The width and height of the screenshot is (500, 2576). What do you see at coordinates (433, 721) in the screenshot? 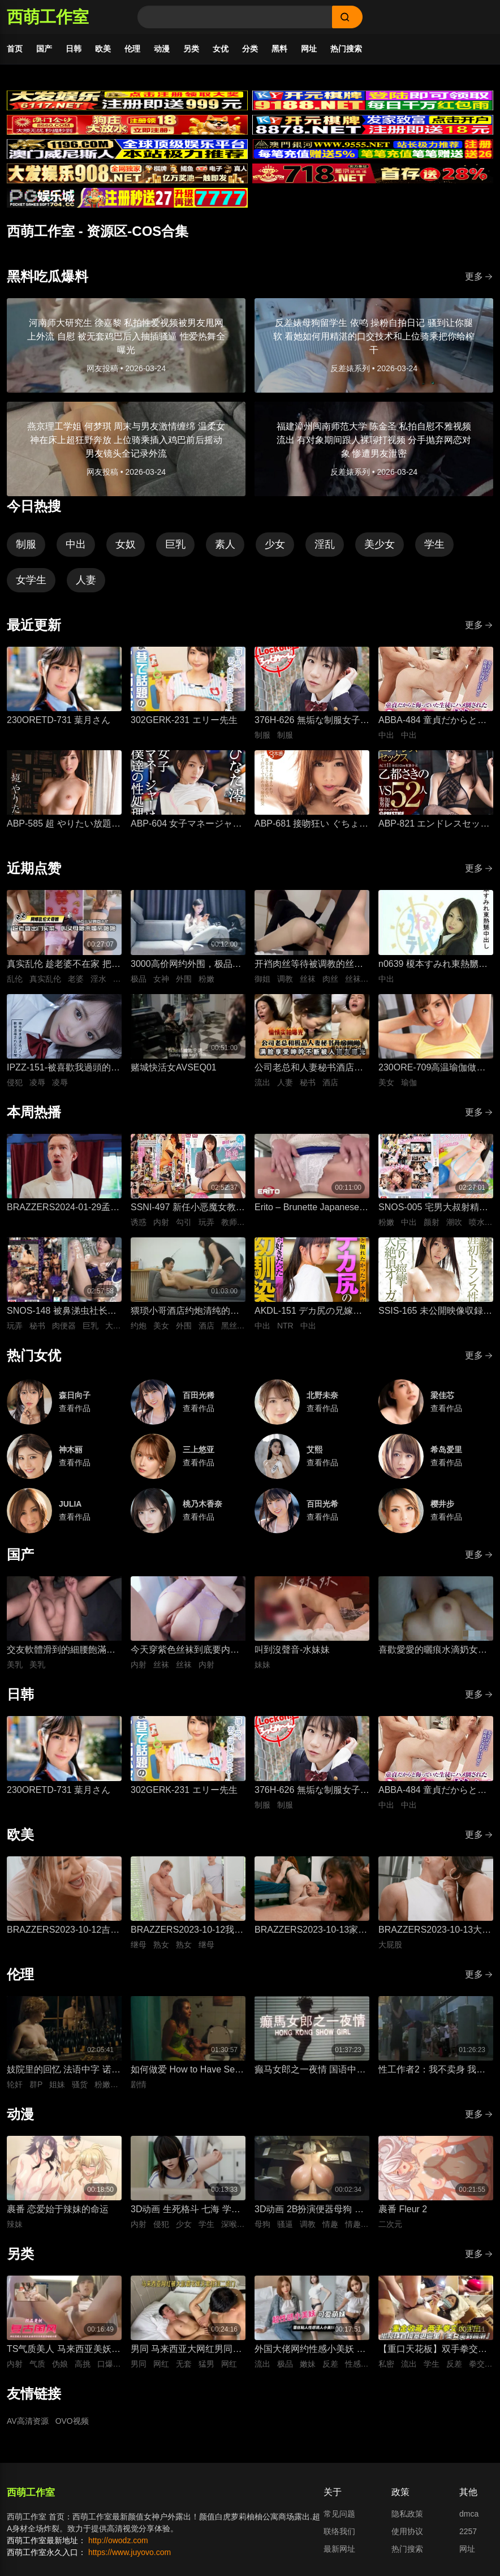
I see `ABBA-484 童貞だからと侮っていた生徒にハメ倒されたおばさん教師 成績は良くないがズル賢く問題ばかり起こす教え子に肉体を要求されて中出しSEX 30` at bounding box center [433, 721].